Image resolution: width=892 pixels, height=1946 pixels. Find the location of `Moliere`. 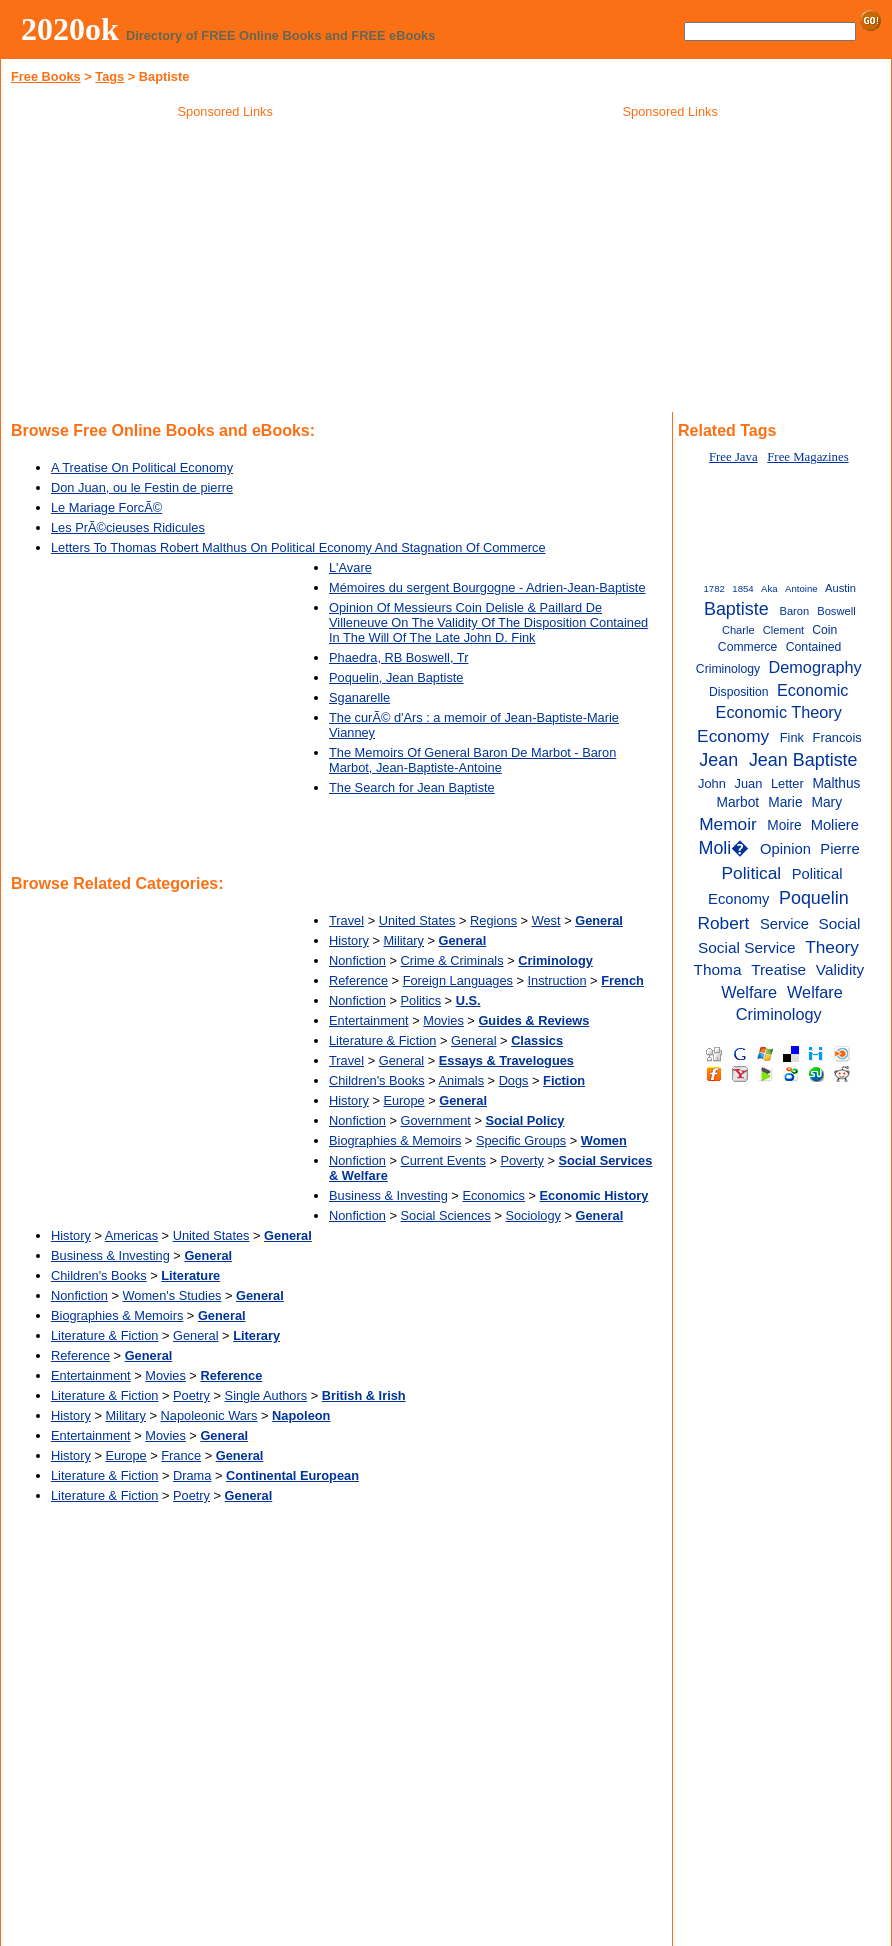

Moliere is located at coordinates (835, 825).